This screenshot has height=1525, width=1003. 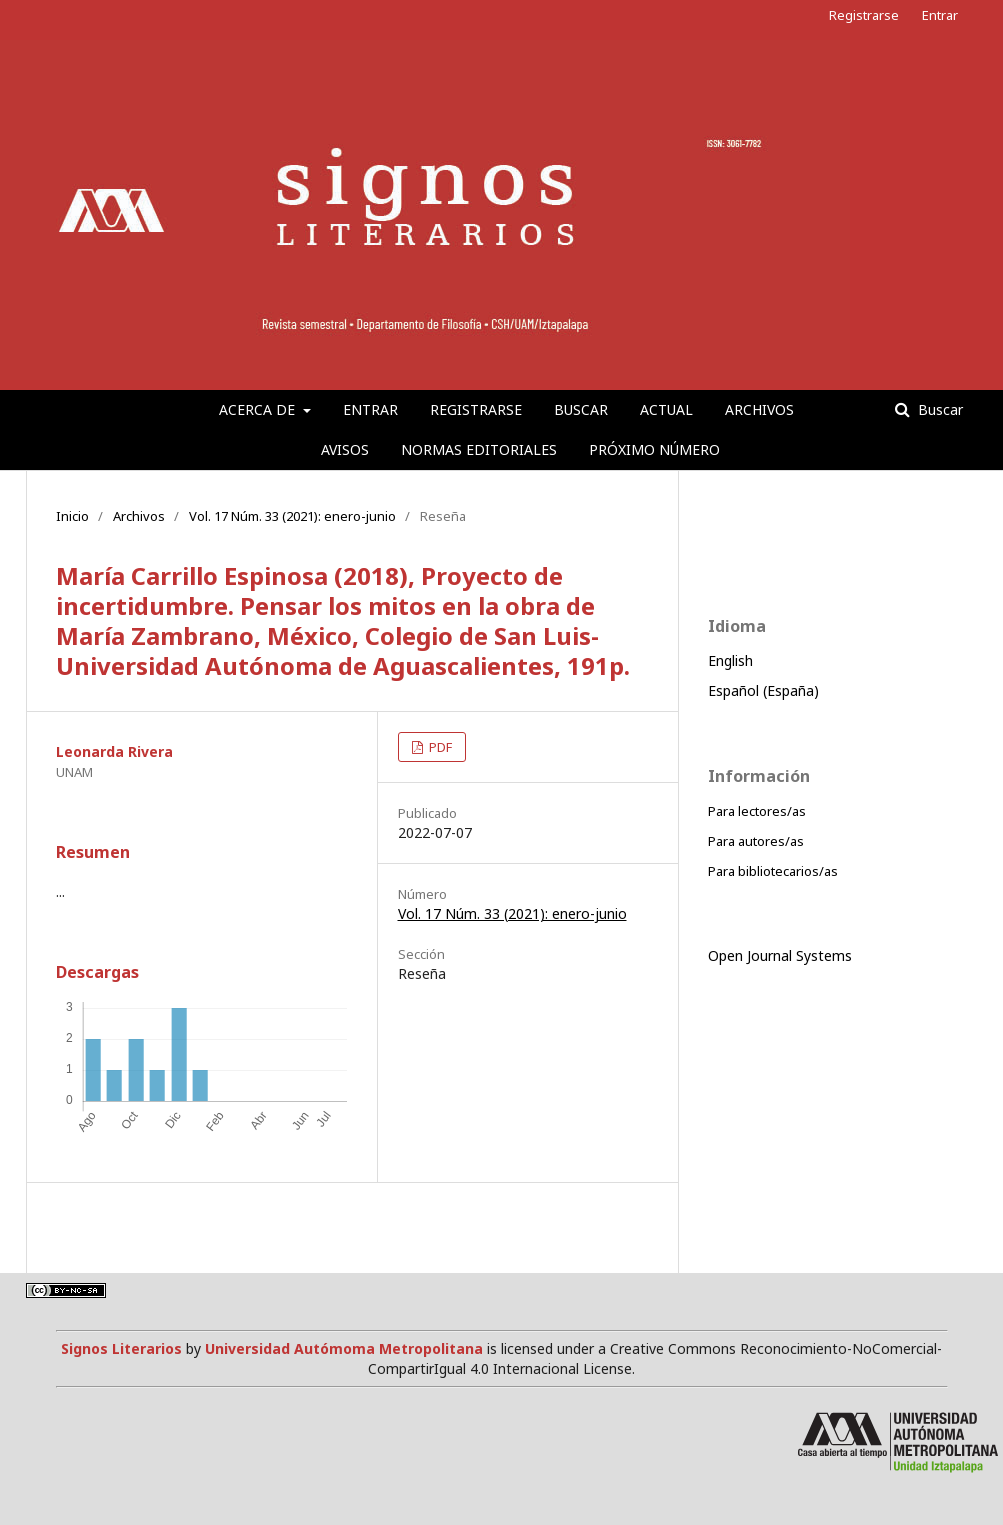 What do you see at coordinates (345, 449) in the screenshot?
I see `Avisos` at bounding box center [345, 449].